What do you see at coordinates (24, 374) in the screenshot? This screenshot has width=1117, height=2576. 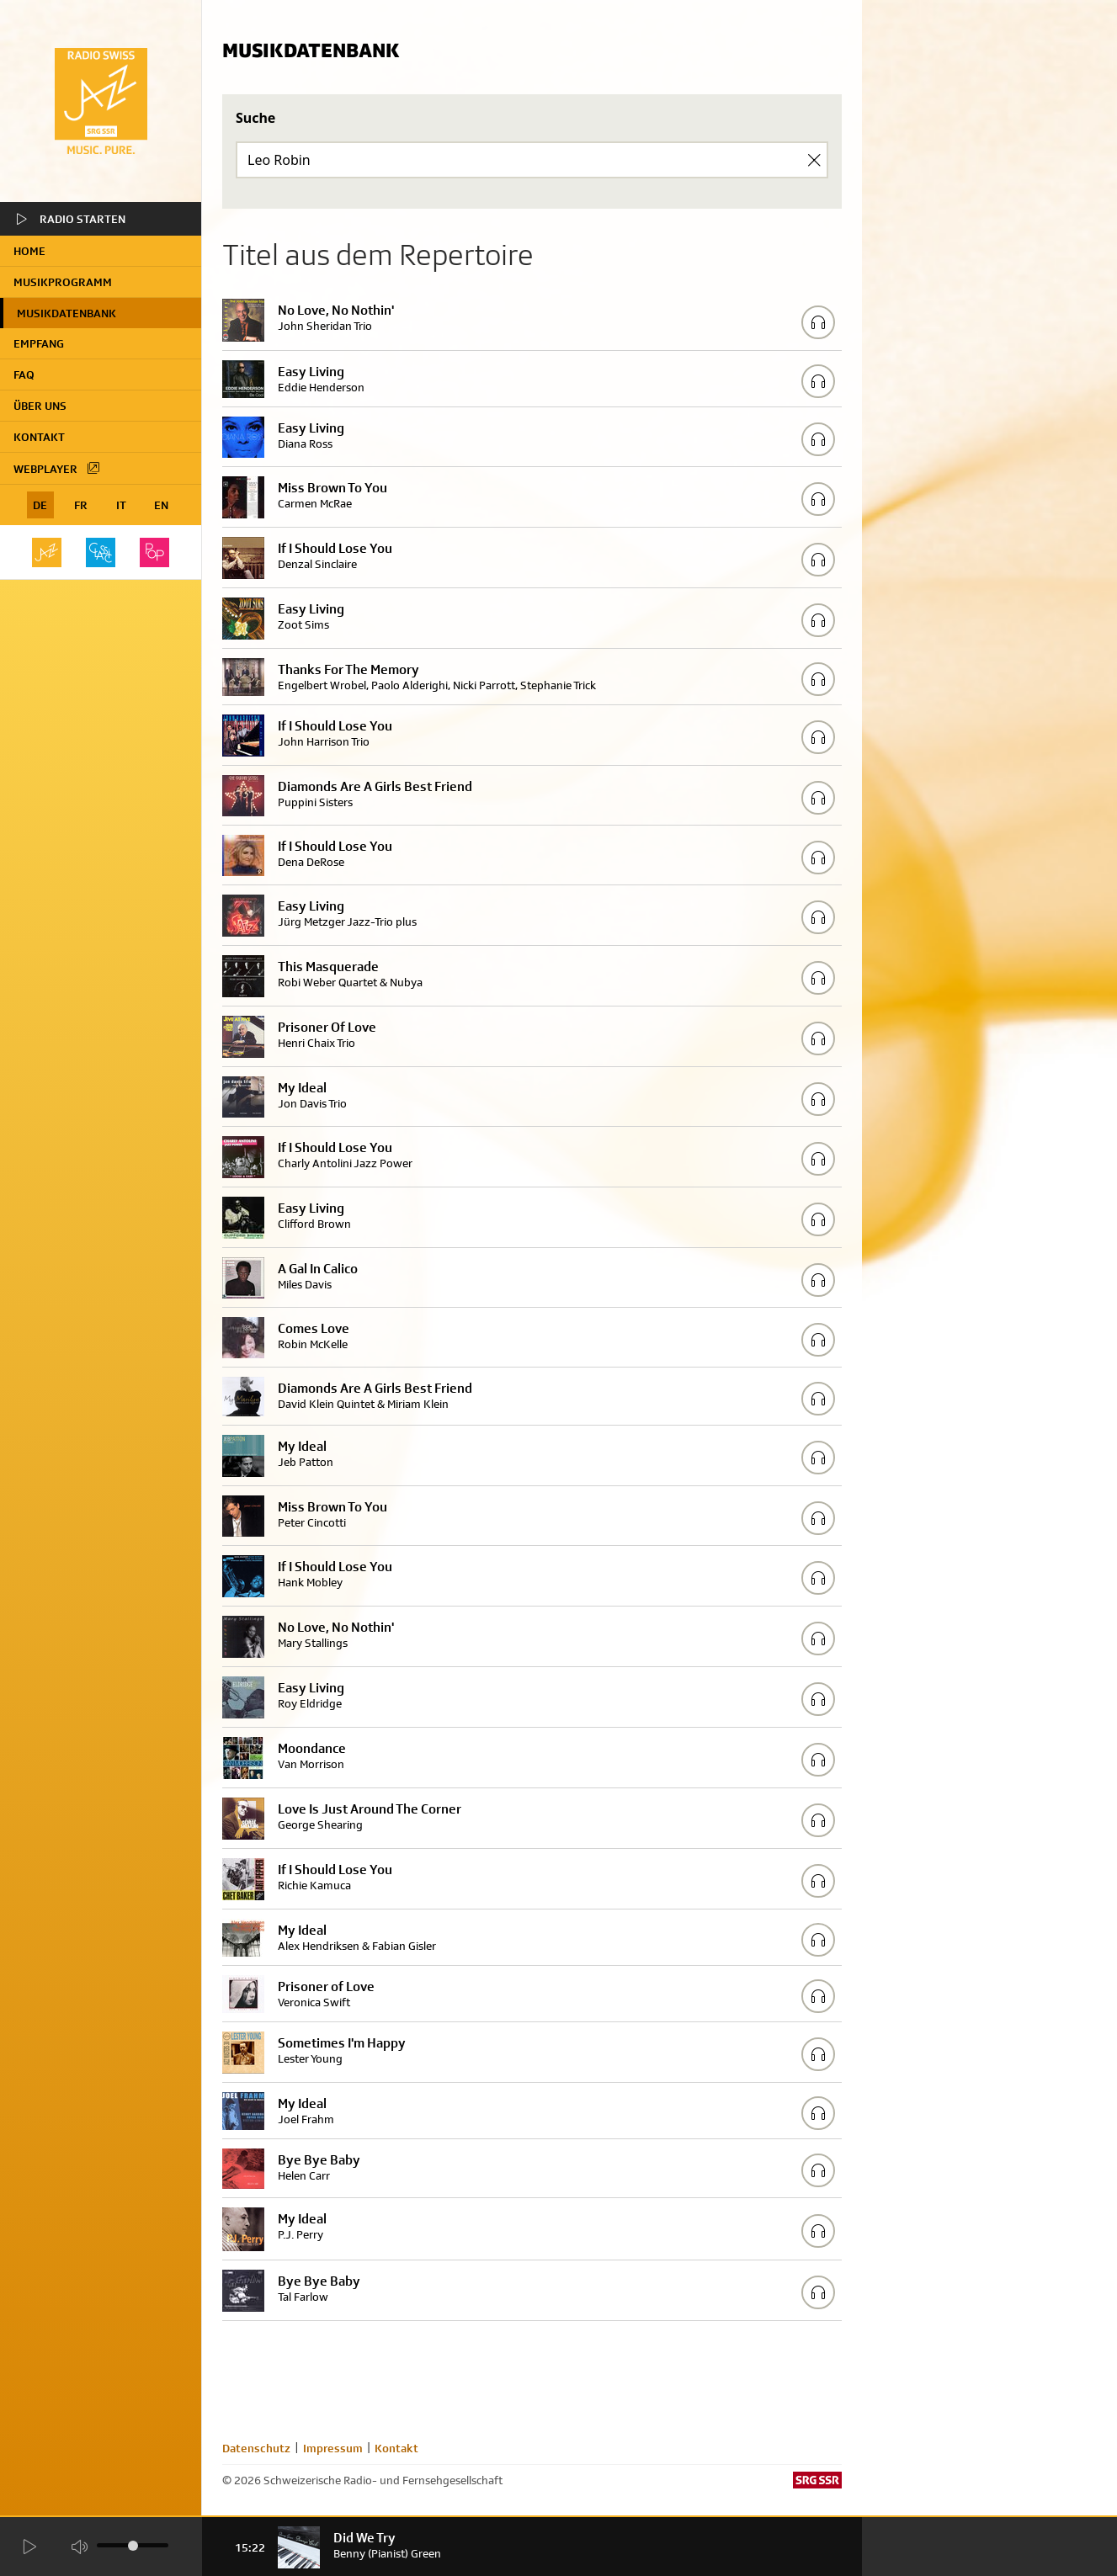 I see `FAQ` at bounding box center [24, 374].